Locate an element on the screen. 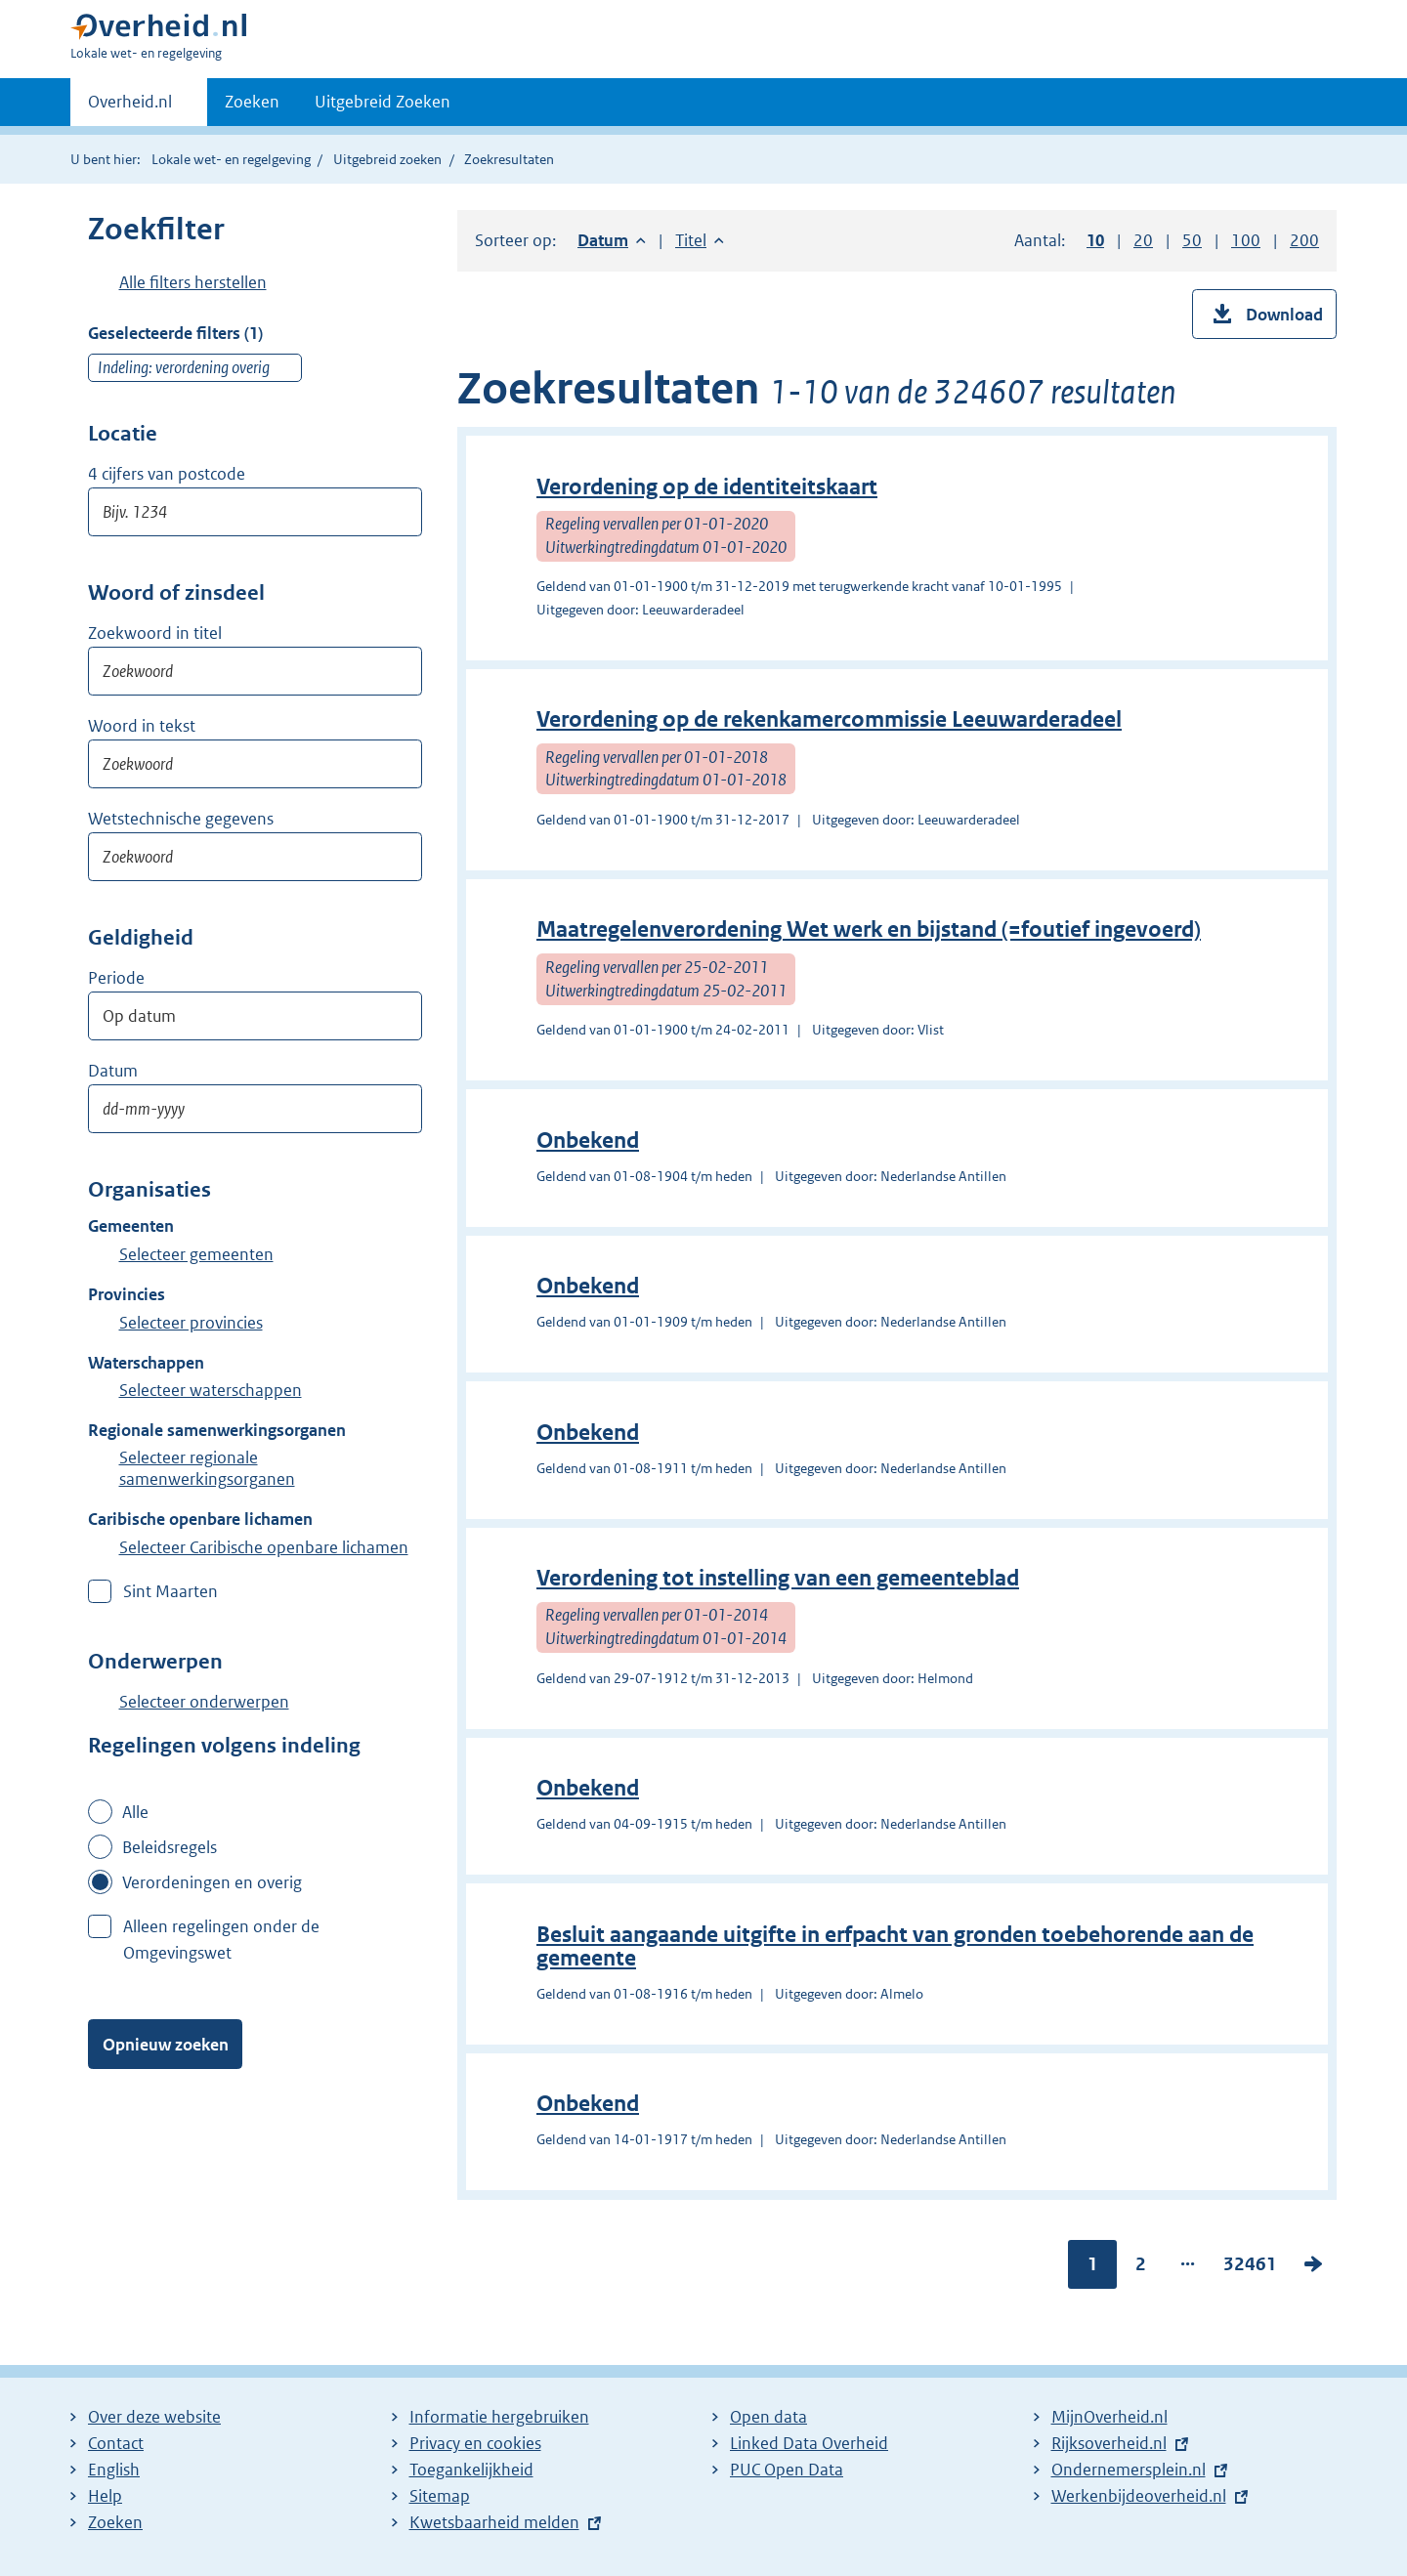 This screenshot has width=1407, height=2576. Moment is located at coordinates (156, 979).